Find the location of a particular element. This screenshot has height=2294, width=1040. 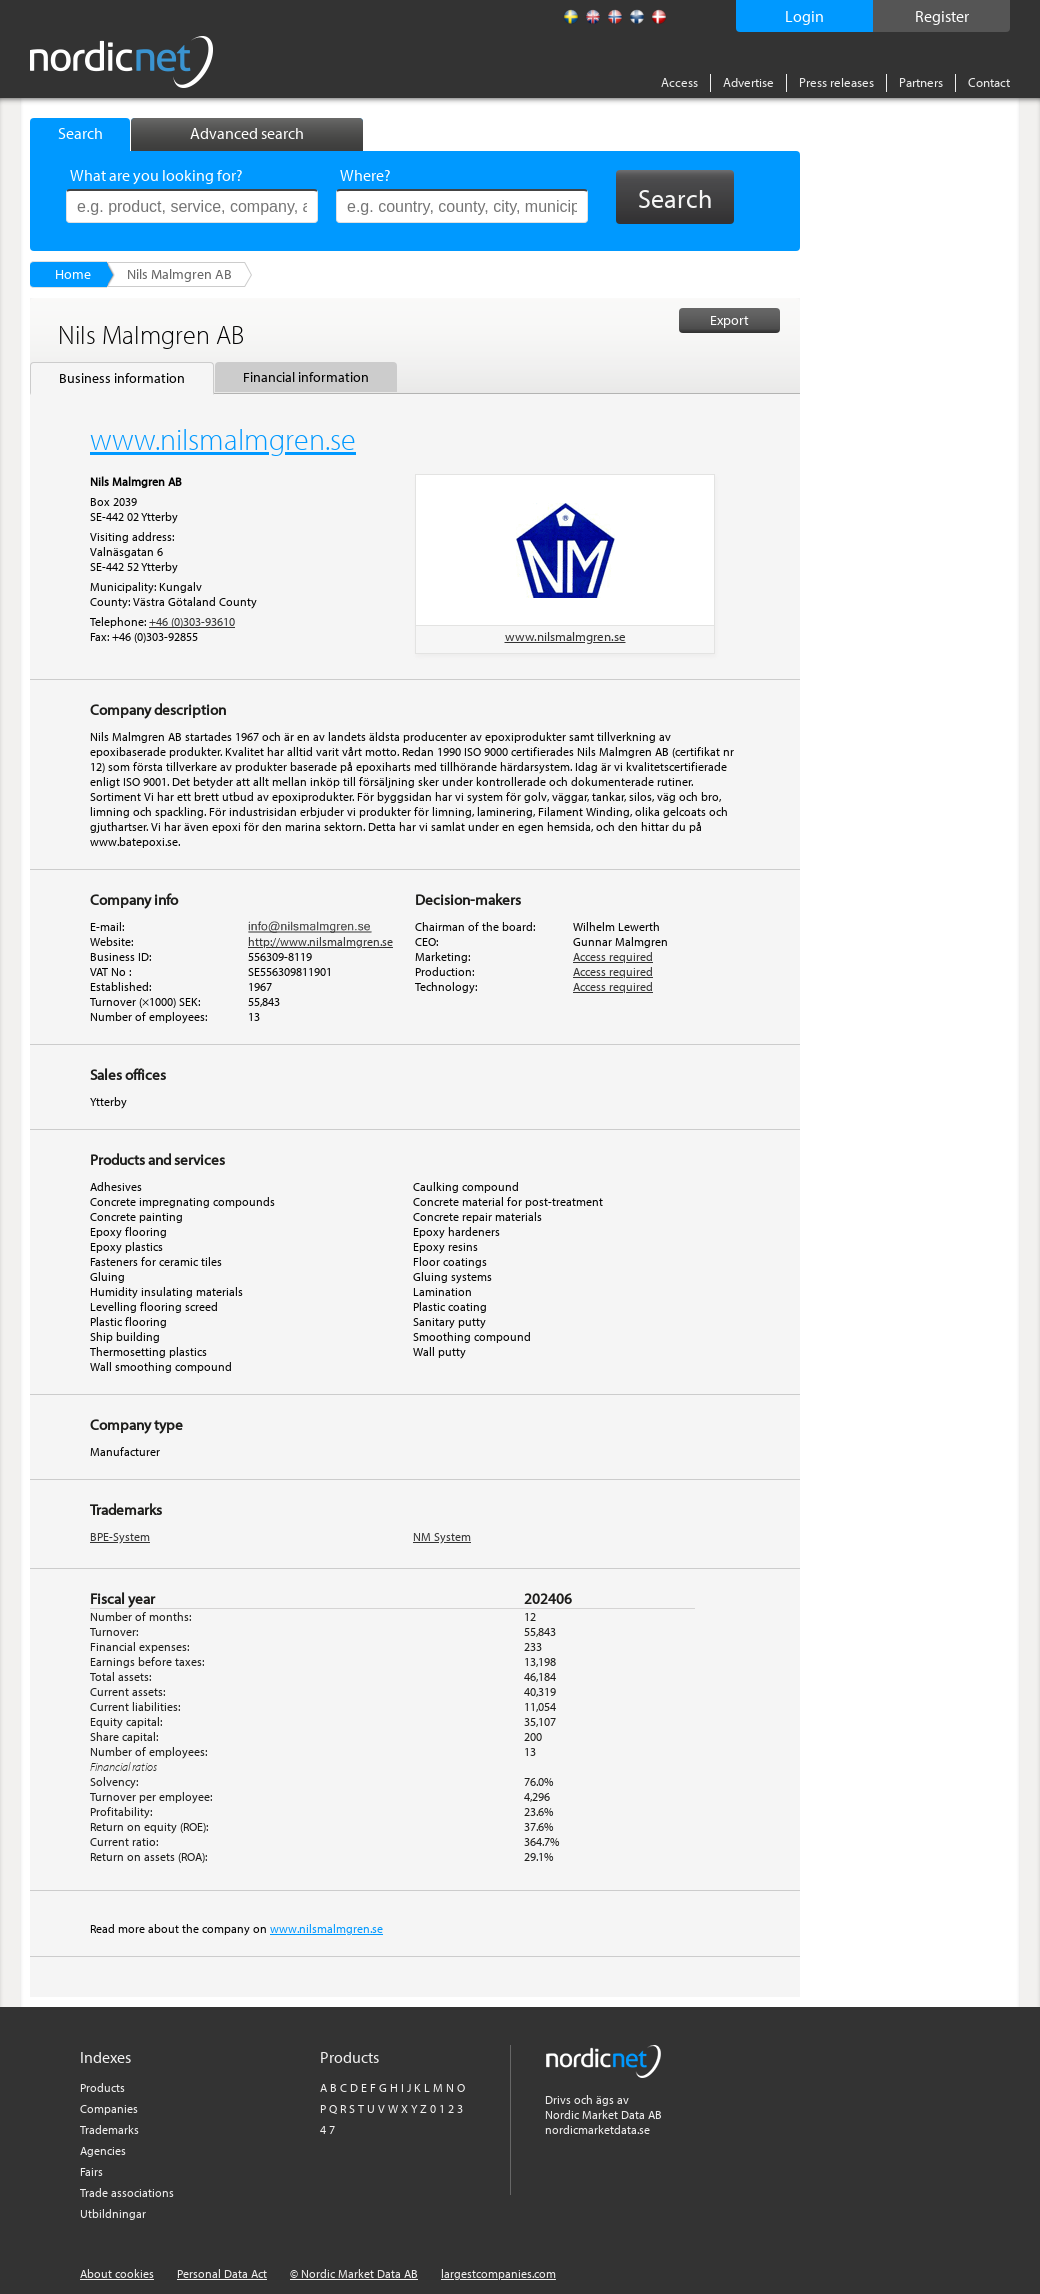

Press releases is located at coordinates (836, 82).